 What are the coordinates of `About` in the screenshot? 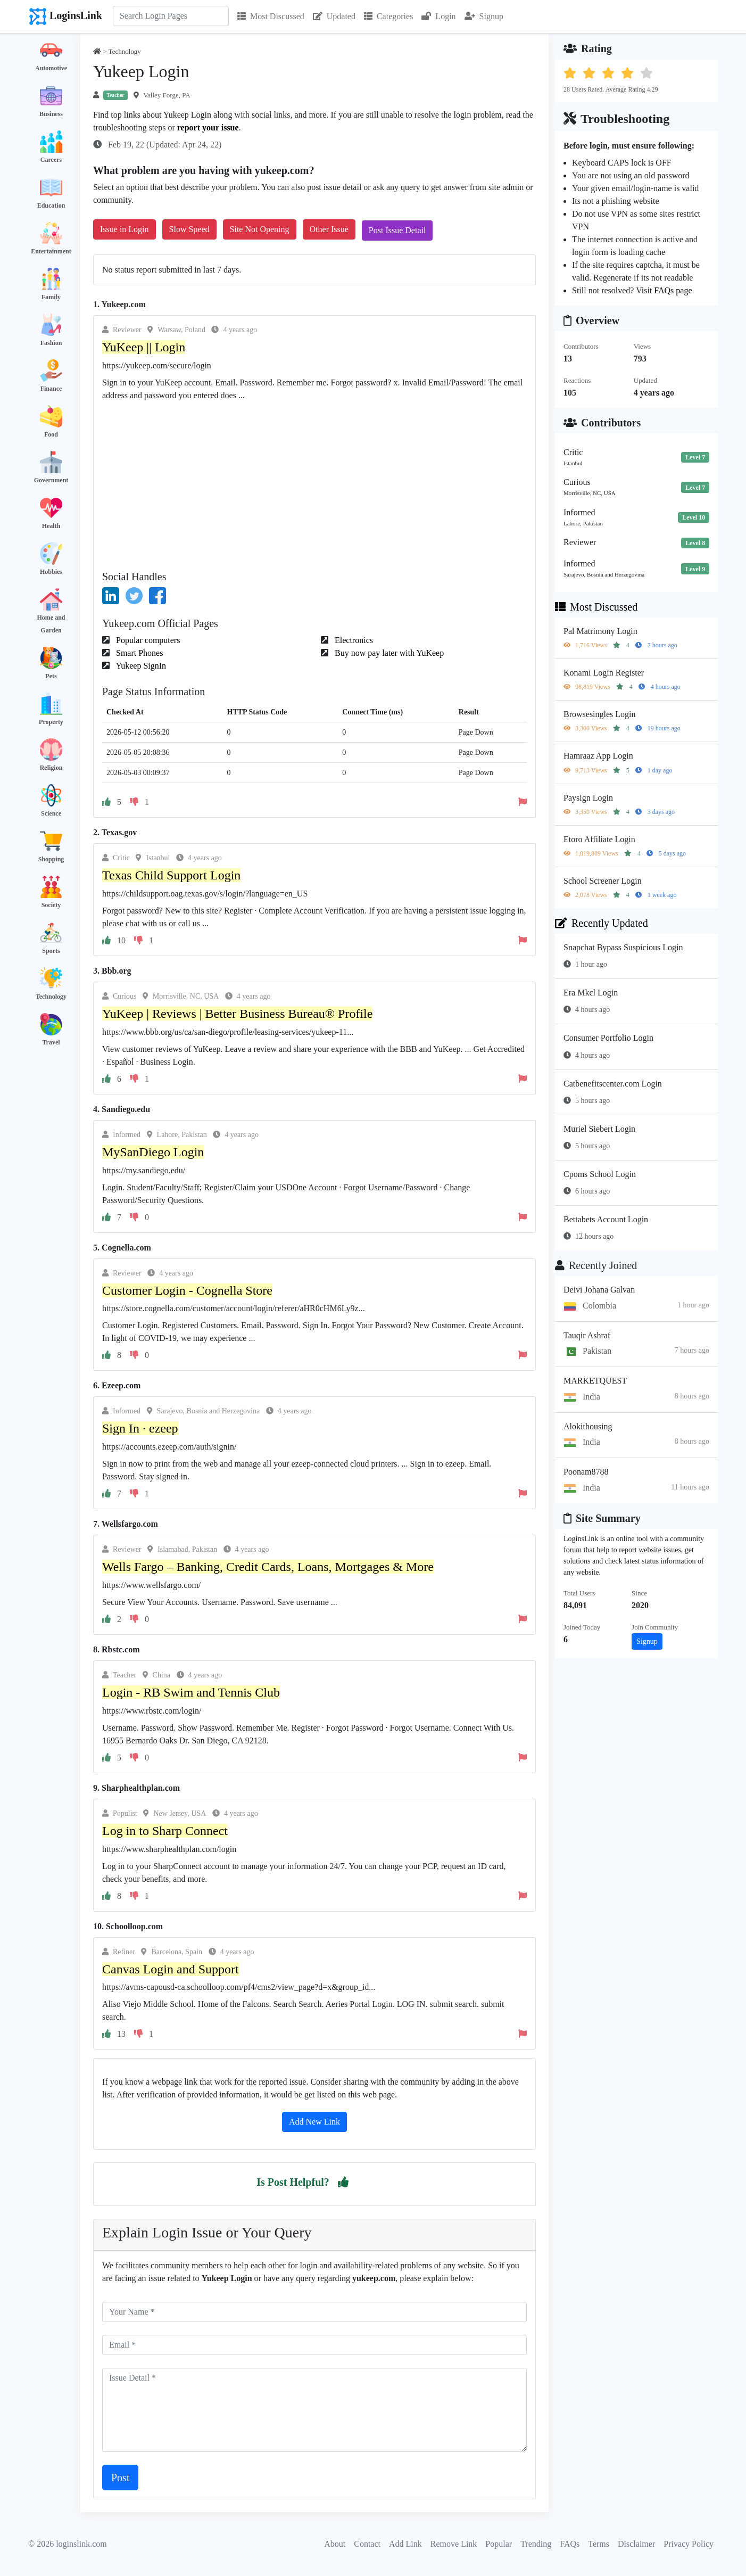 It's located at (334, 2543).